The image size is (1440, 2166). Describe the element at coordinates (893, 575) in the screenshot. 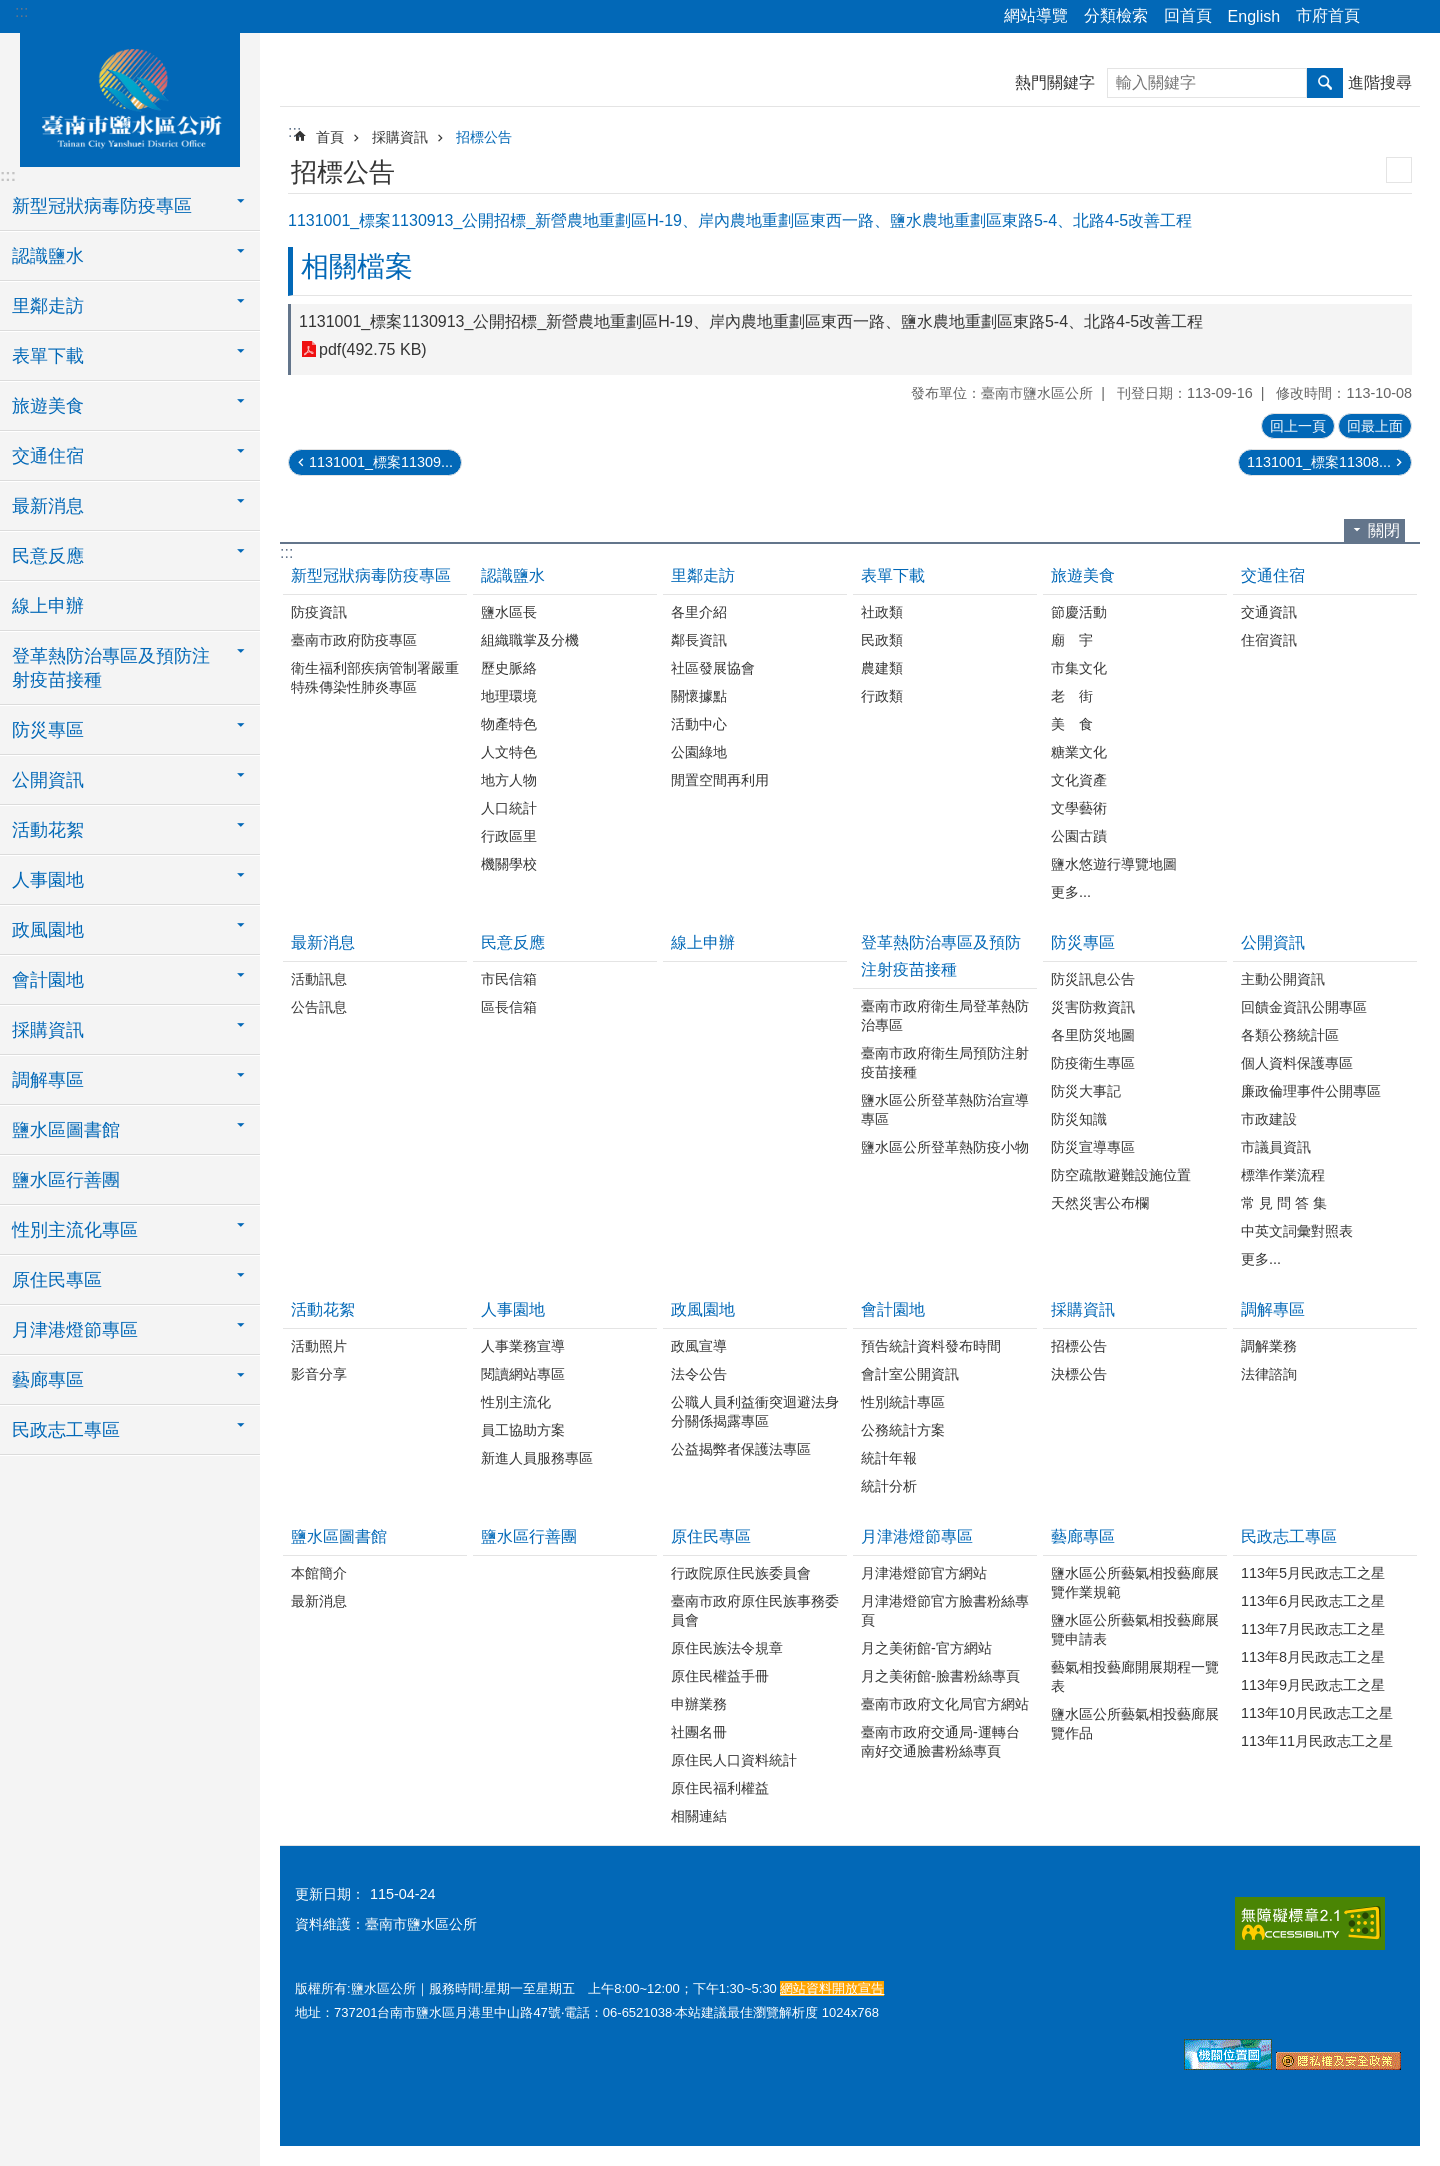

I see `表單下載` at that location.